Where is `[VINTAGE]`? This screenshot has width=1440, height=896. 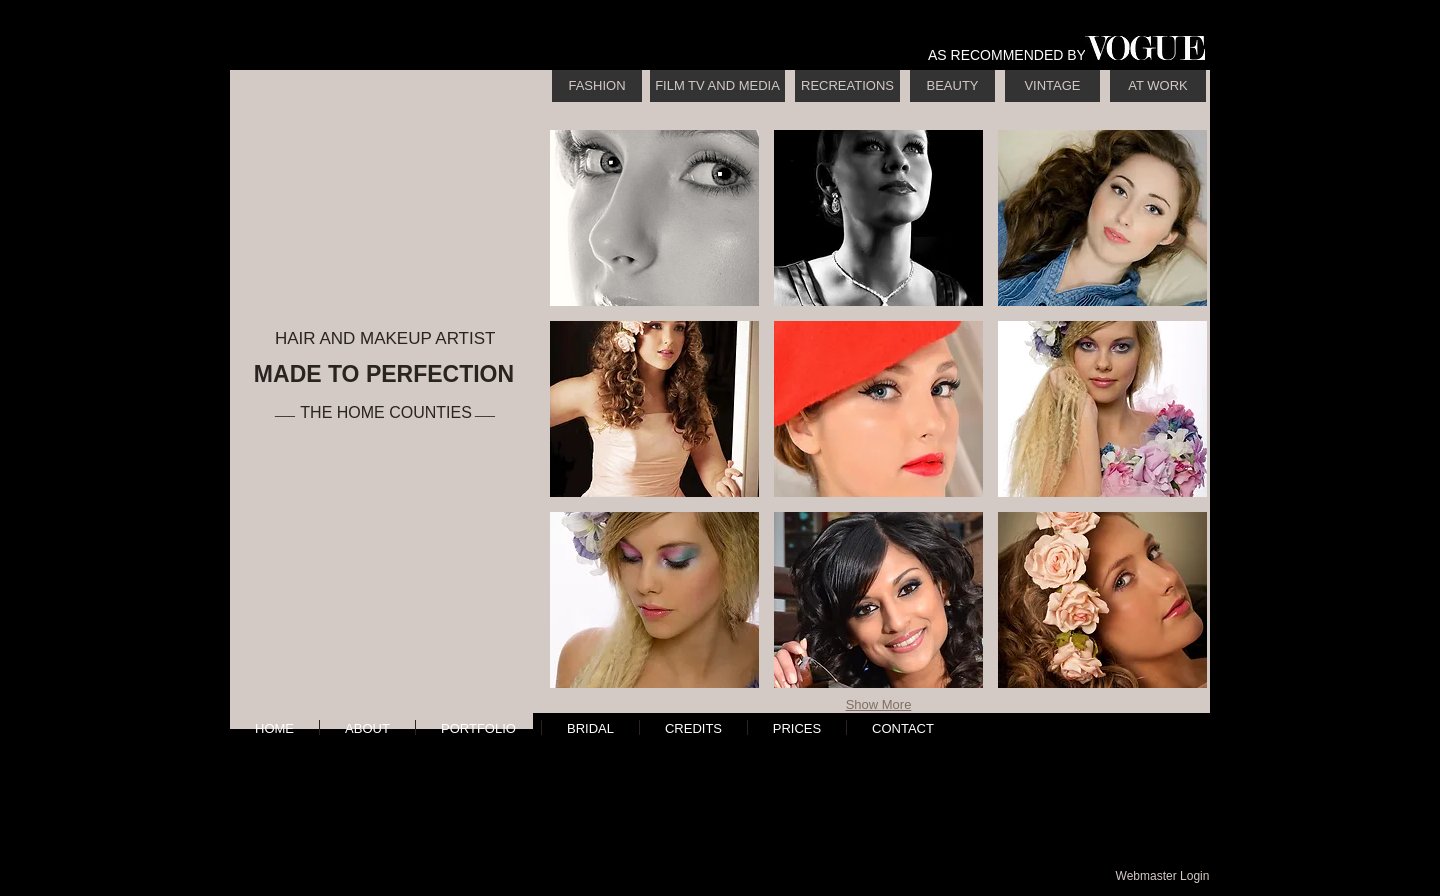
[VINTAGE] is located at coordinates (1052, 86).